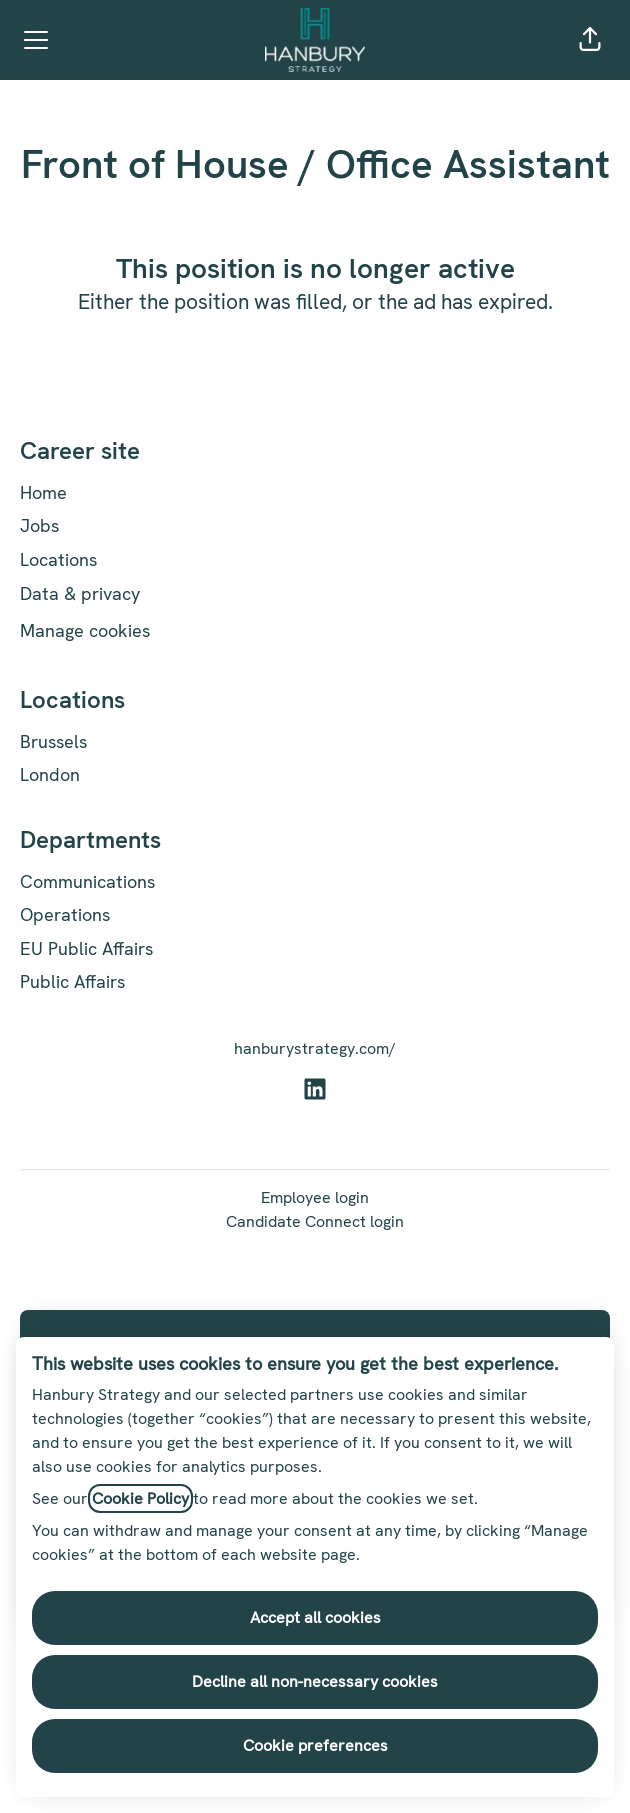 The image size is (630, 1813). I want to click on Data & privacy, so click(80, 593).